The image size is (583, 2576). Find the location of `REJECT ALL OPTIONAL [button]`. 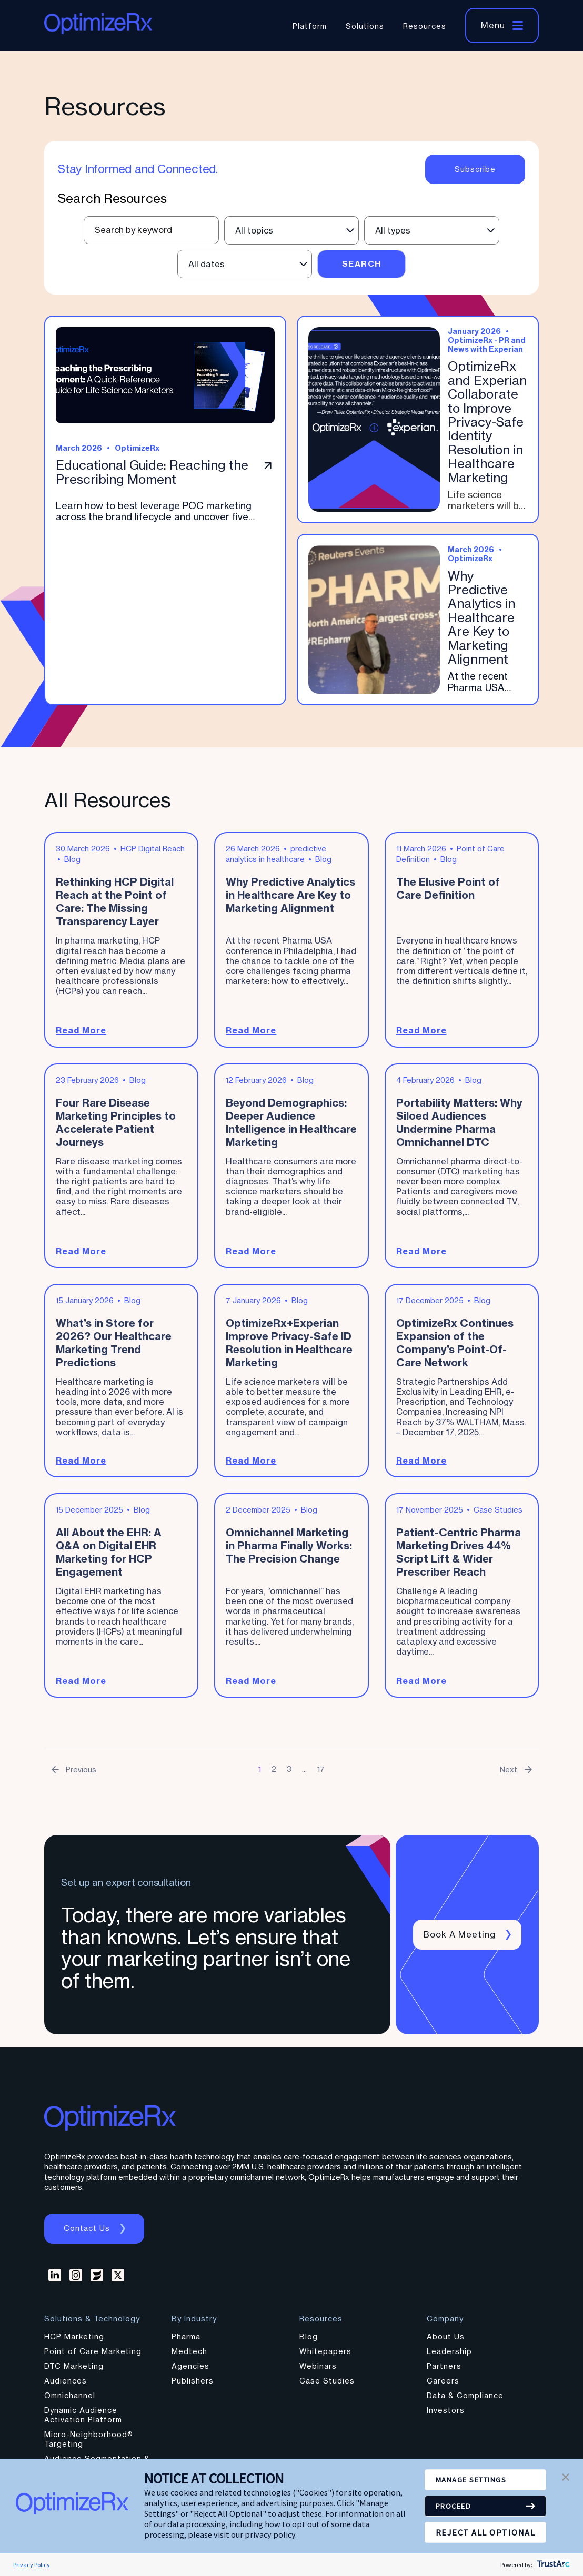

REJECT ALL OPTIONAL [button] is located at coordinates (486, 2532).